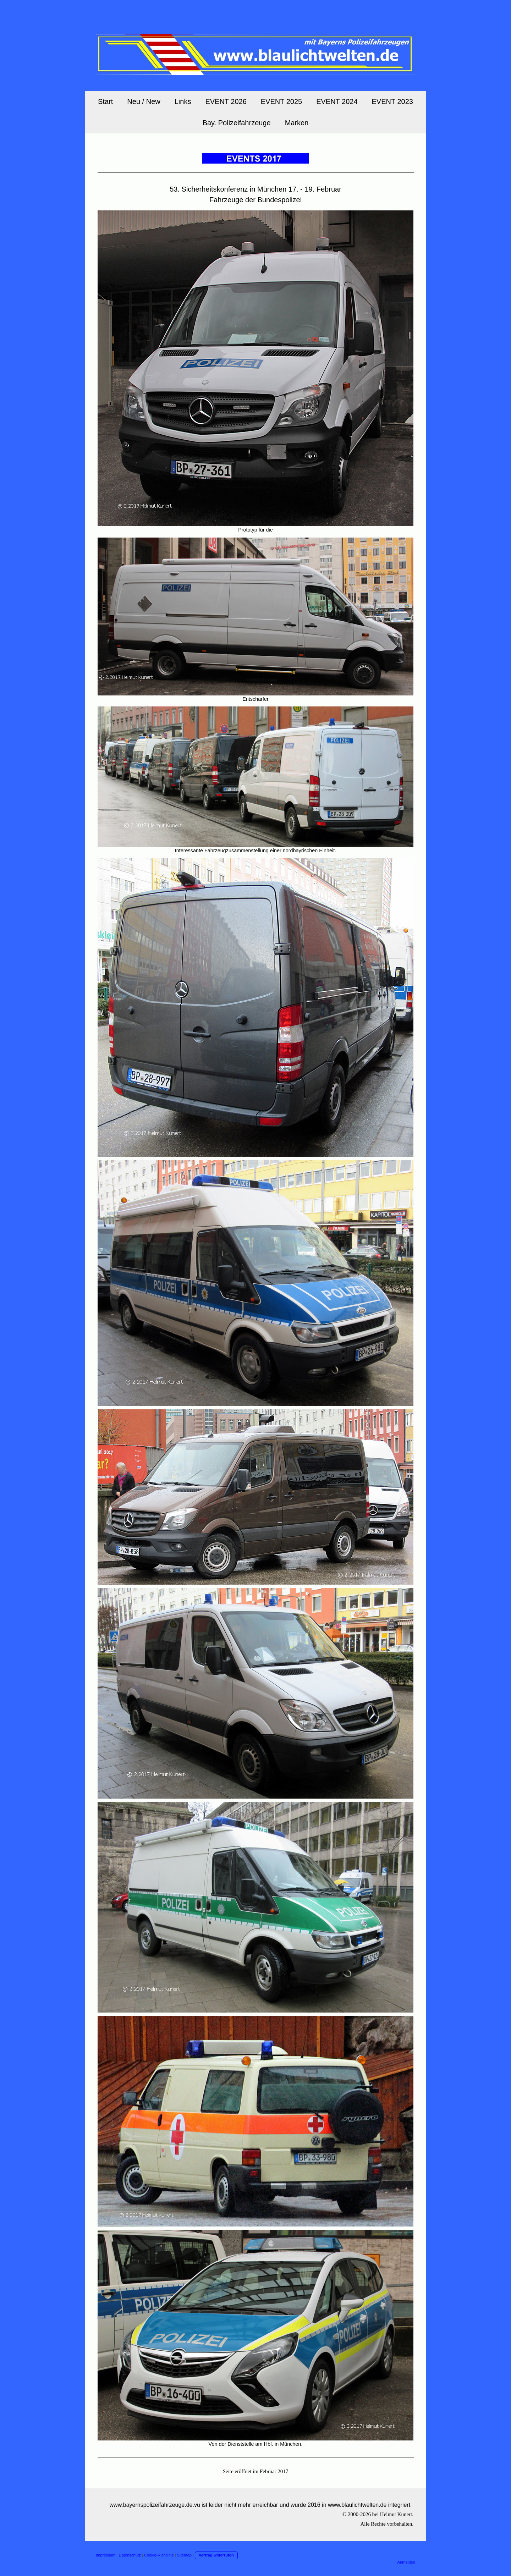  What do you see at coordinates (297, 123) in the screenshot?
I see `Marken` at bounding box center [297, 123].